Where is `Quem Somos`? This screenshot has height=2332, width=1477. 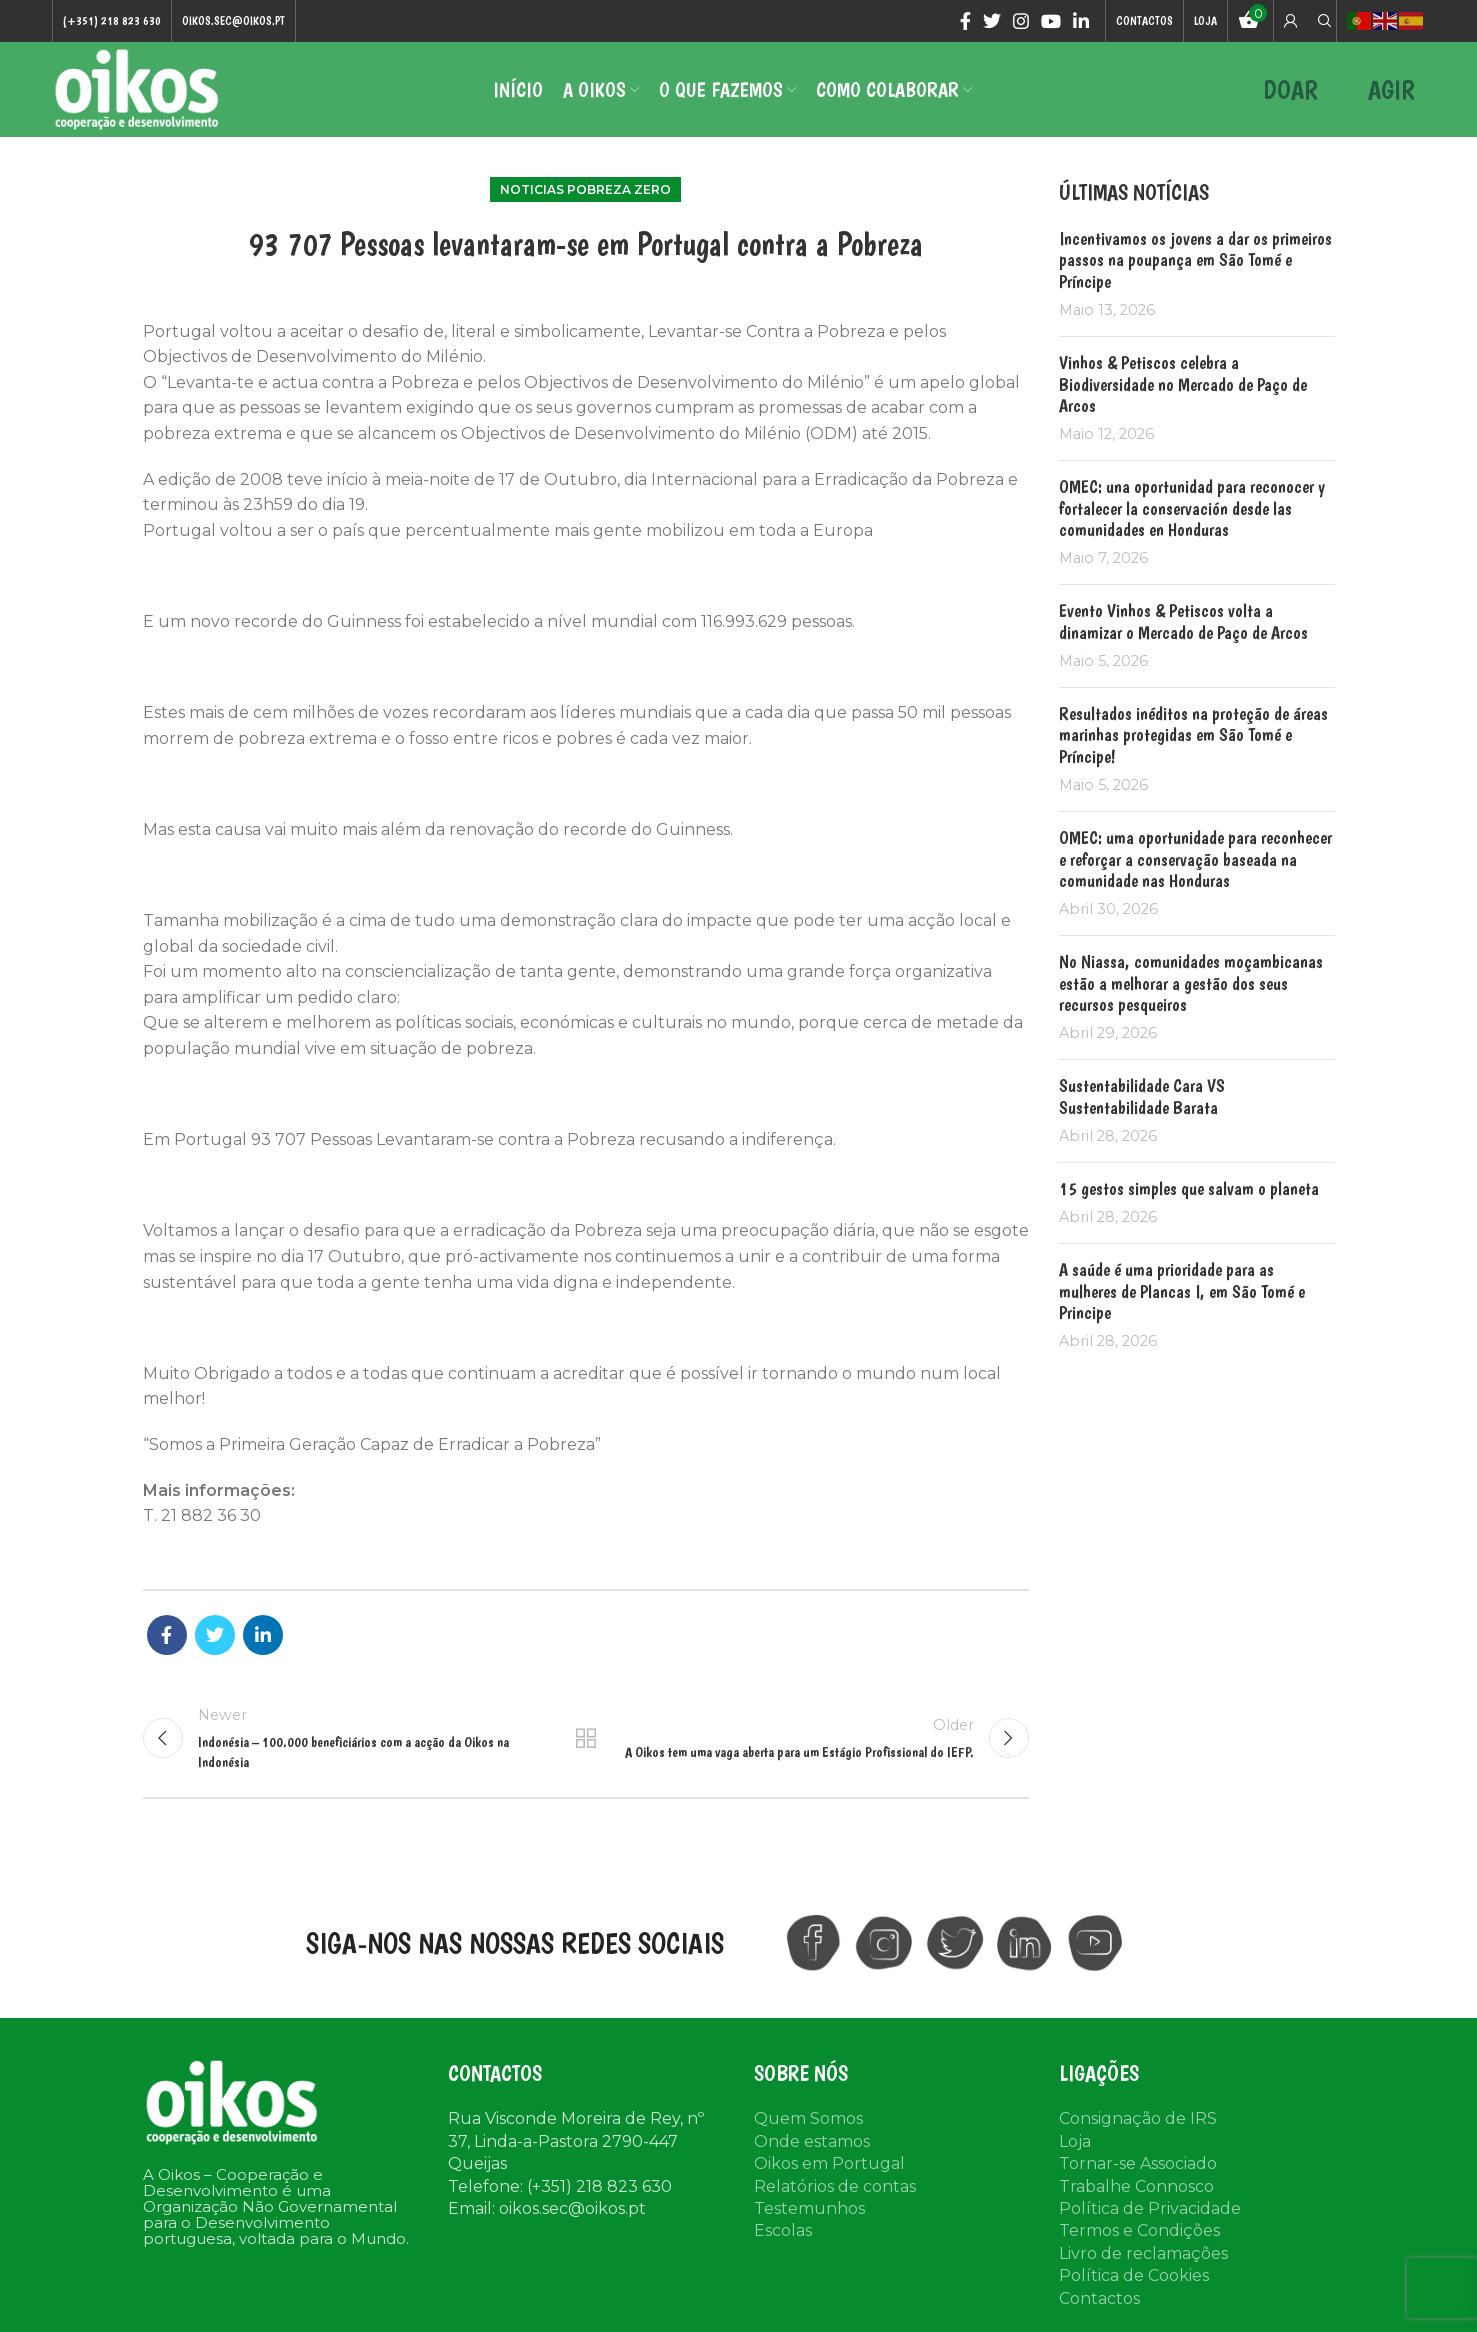
Quem Somos is located at coordinates (808, 2118).